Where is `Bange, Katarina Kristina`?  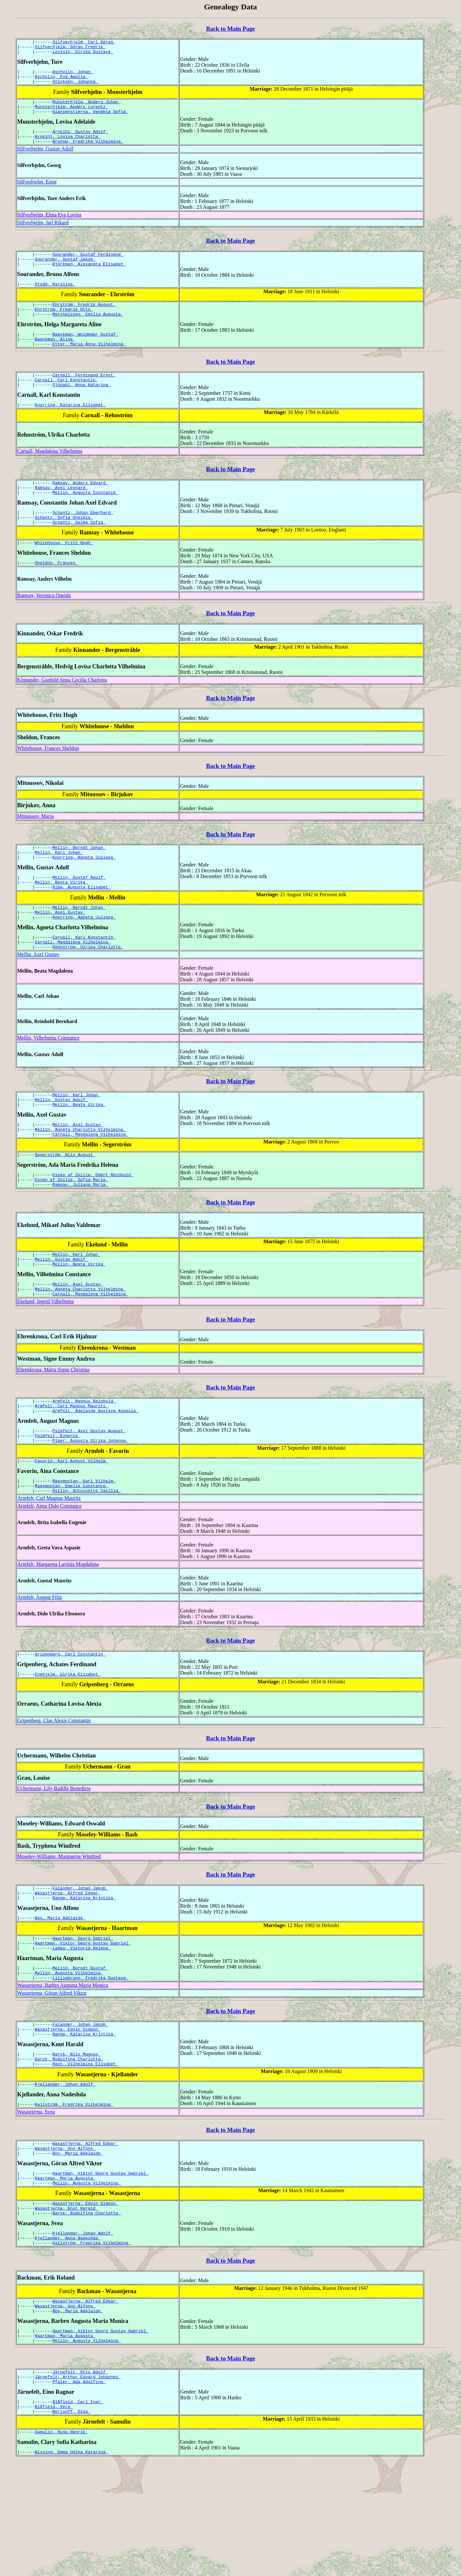 Bange, Katarina Kristina is located at coordinates (84, 1972).